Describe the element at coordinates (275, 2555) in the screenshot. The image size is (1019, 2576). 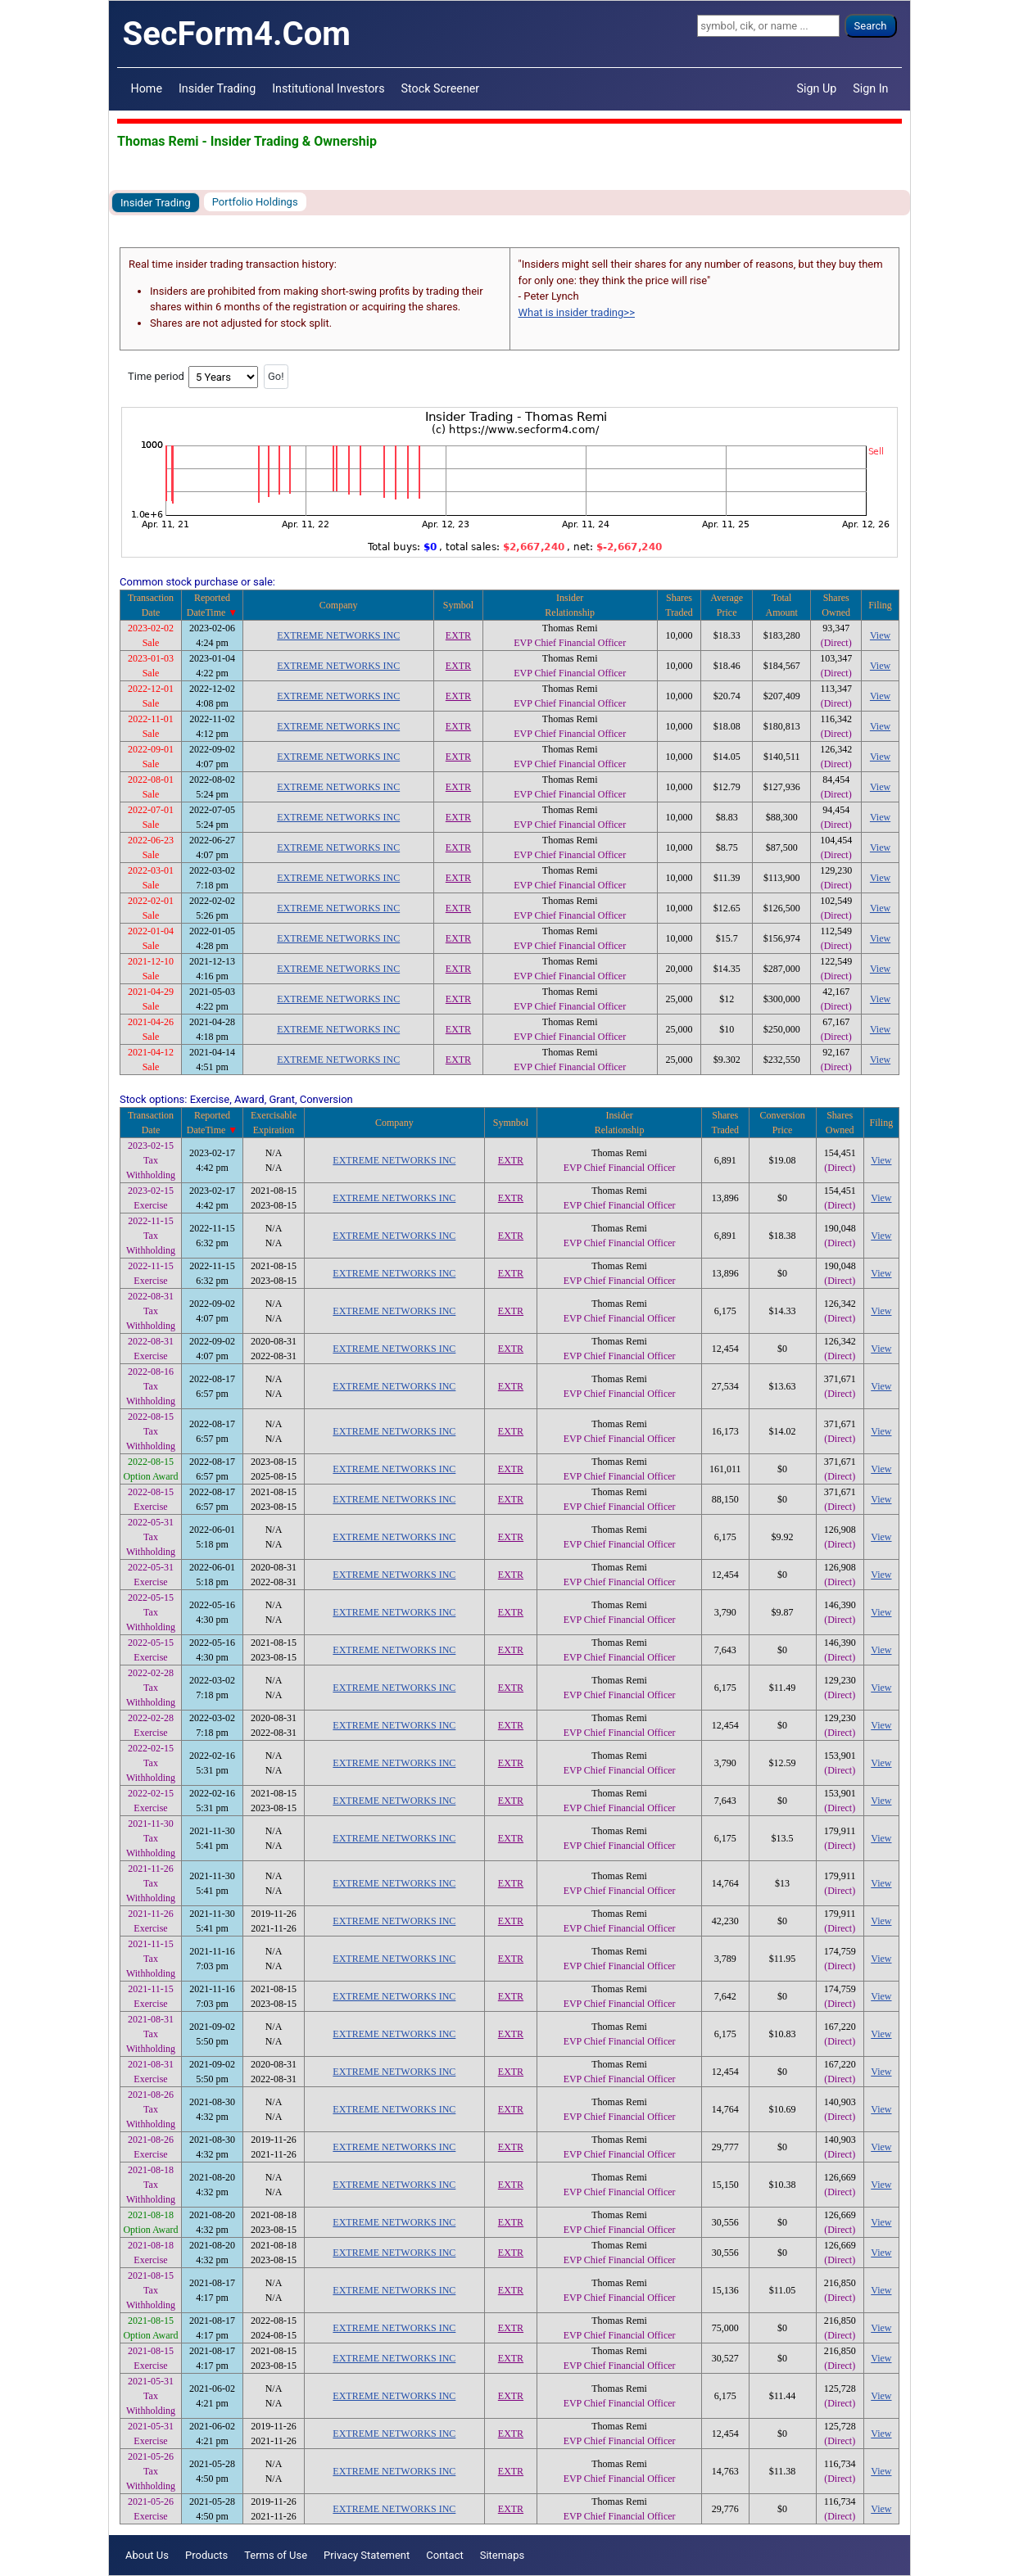
I see `Terms of Use` at that location.